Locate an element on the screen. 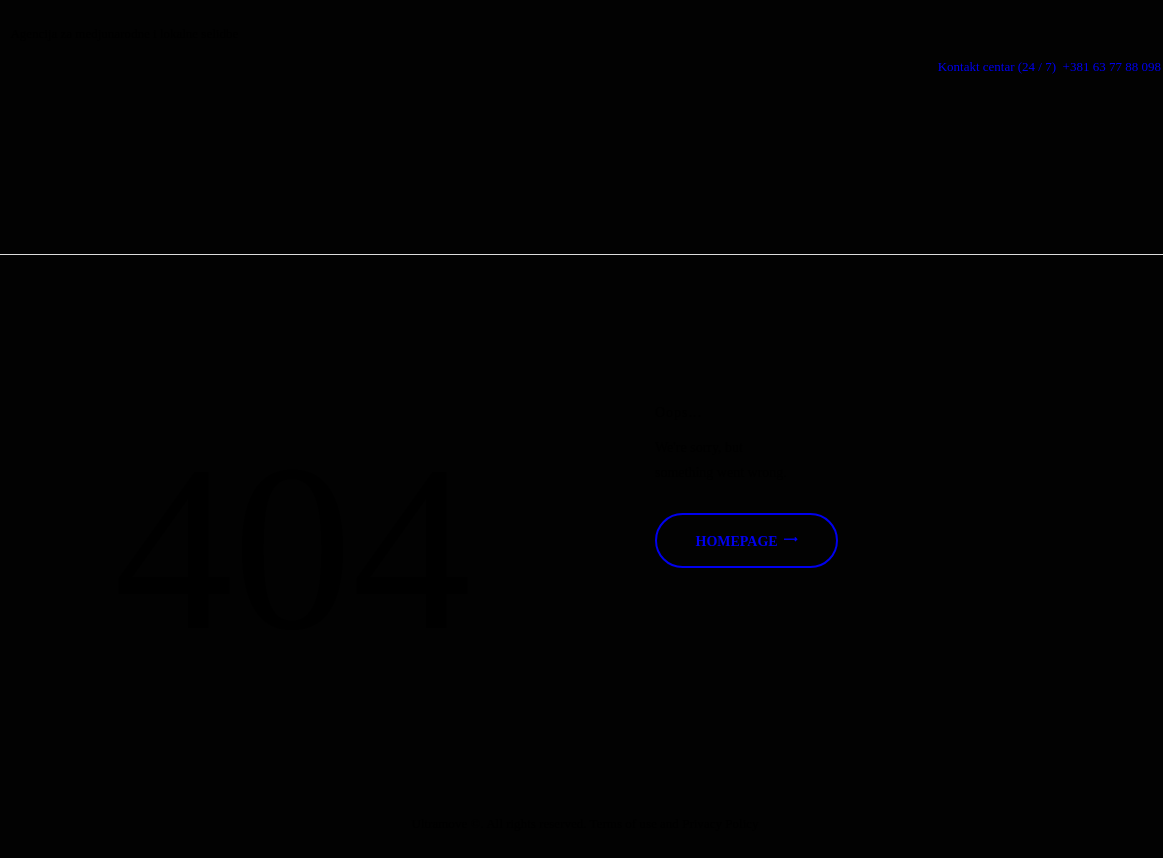 Image resolution: width=1163 pixels, height=858 pixels. Homepage is located at coordinates (737, 541).